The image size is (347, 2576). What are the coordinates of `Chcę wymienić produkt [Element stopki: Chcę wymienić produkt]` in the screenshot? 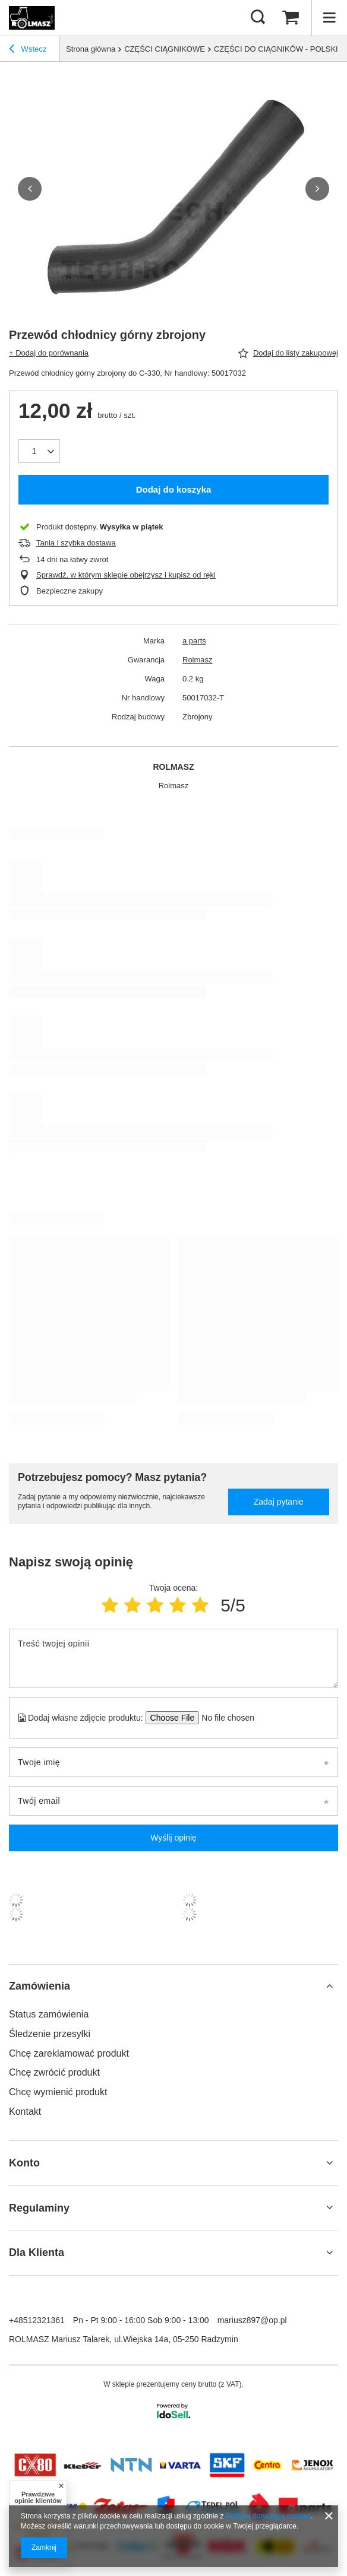 It's located at (58, 2092).